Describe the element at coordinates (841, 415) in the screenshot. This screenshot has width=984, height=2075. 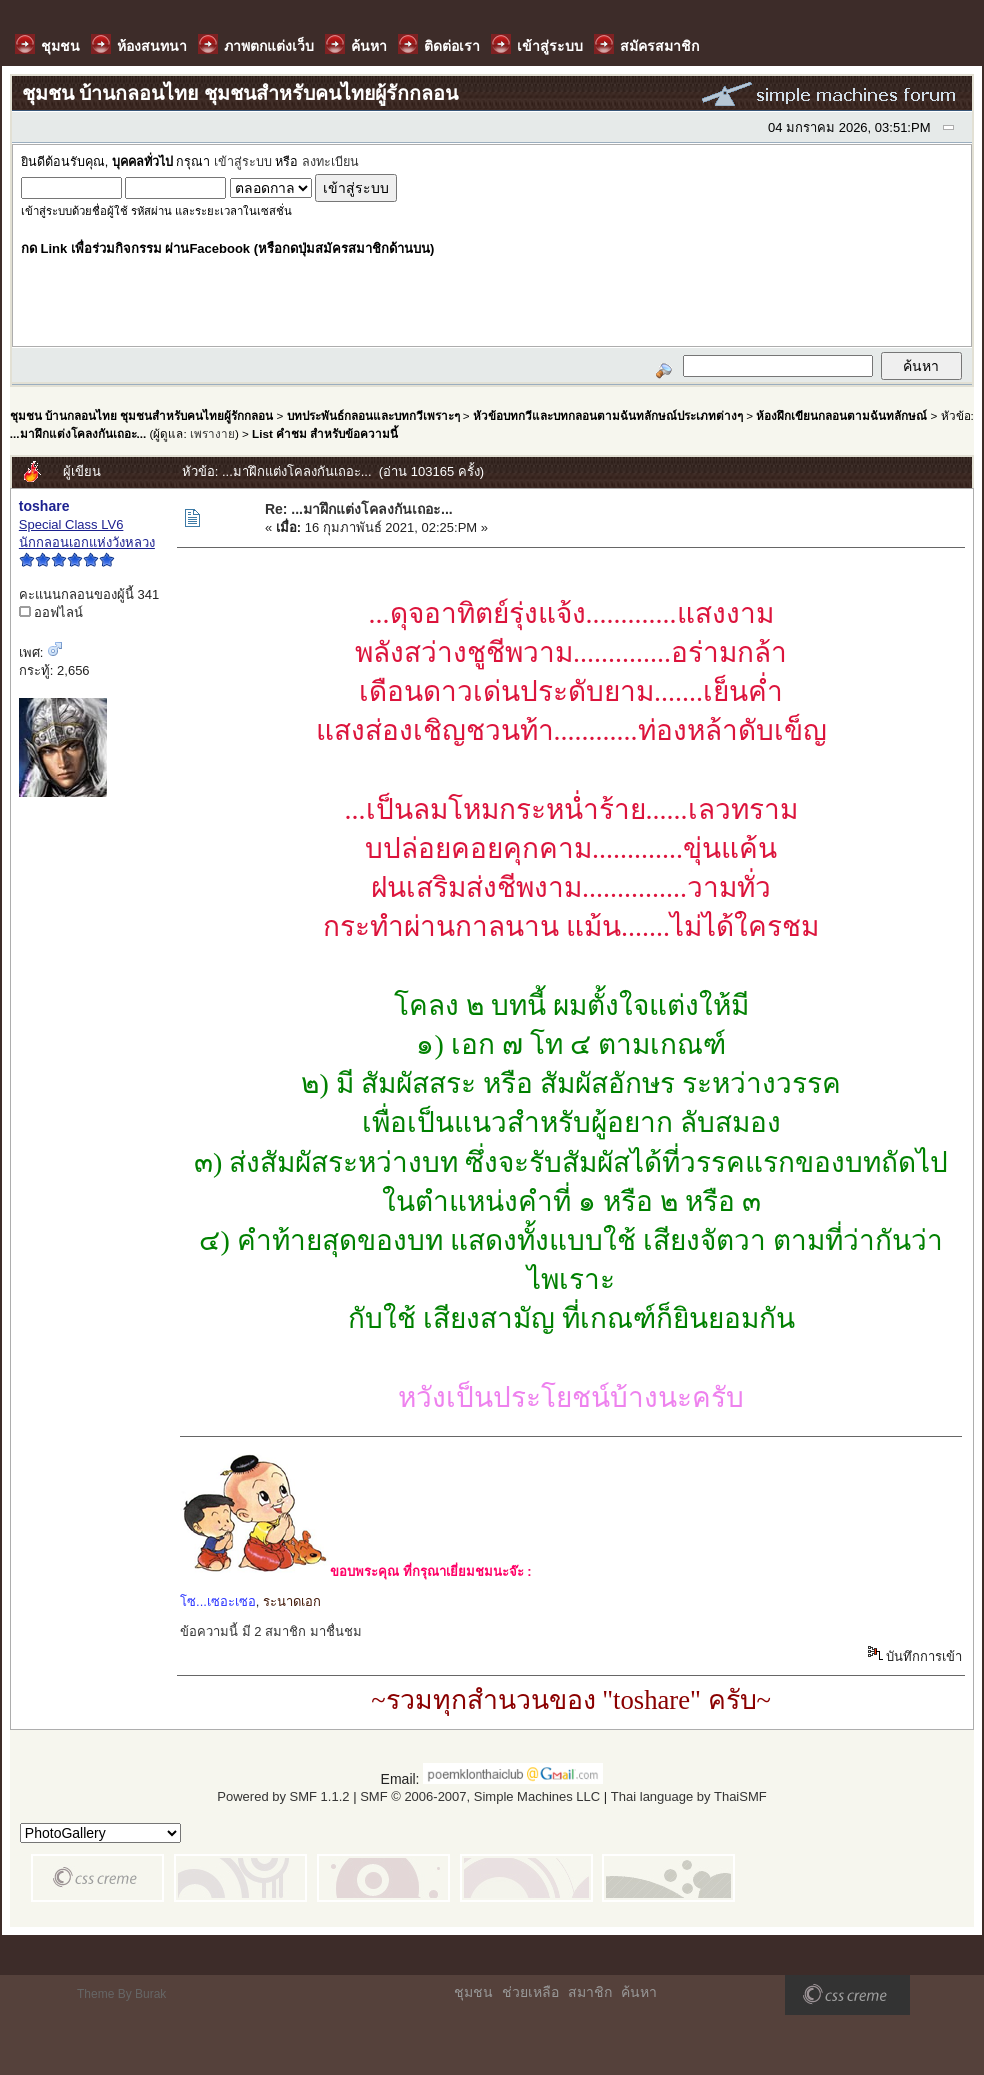
I see `ห้องฝึกเขียนกลอนตามฉันทลักษณ์` at that location.